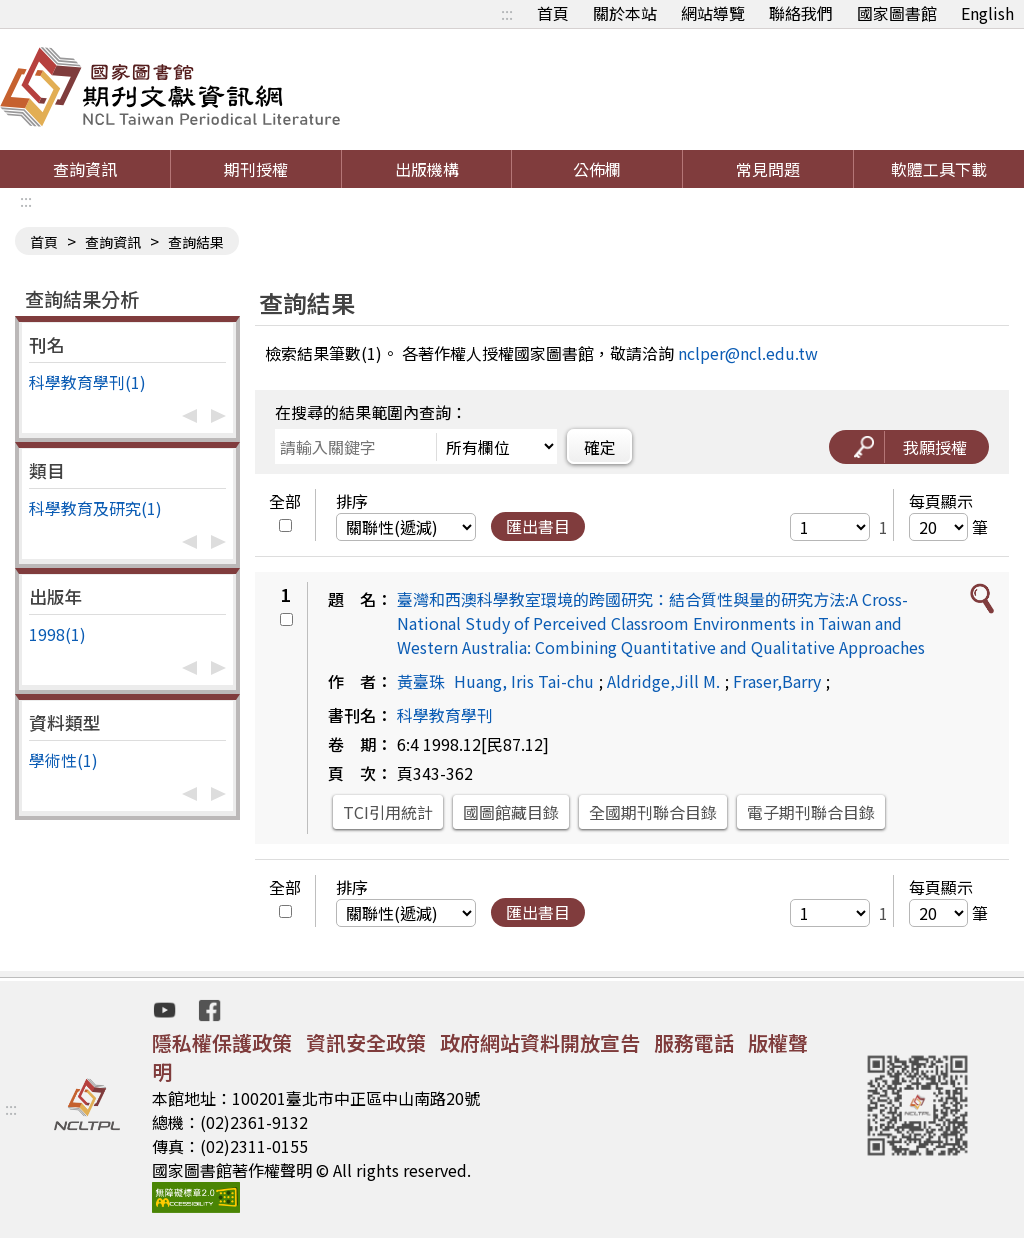  Describe the element at coordinates (939, 169) in the screenshot. I see `軟體工具下載` at that location.